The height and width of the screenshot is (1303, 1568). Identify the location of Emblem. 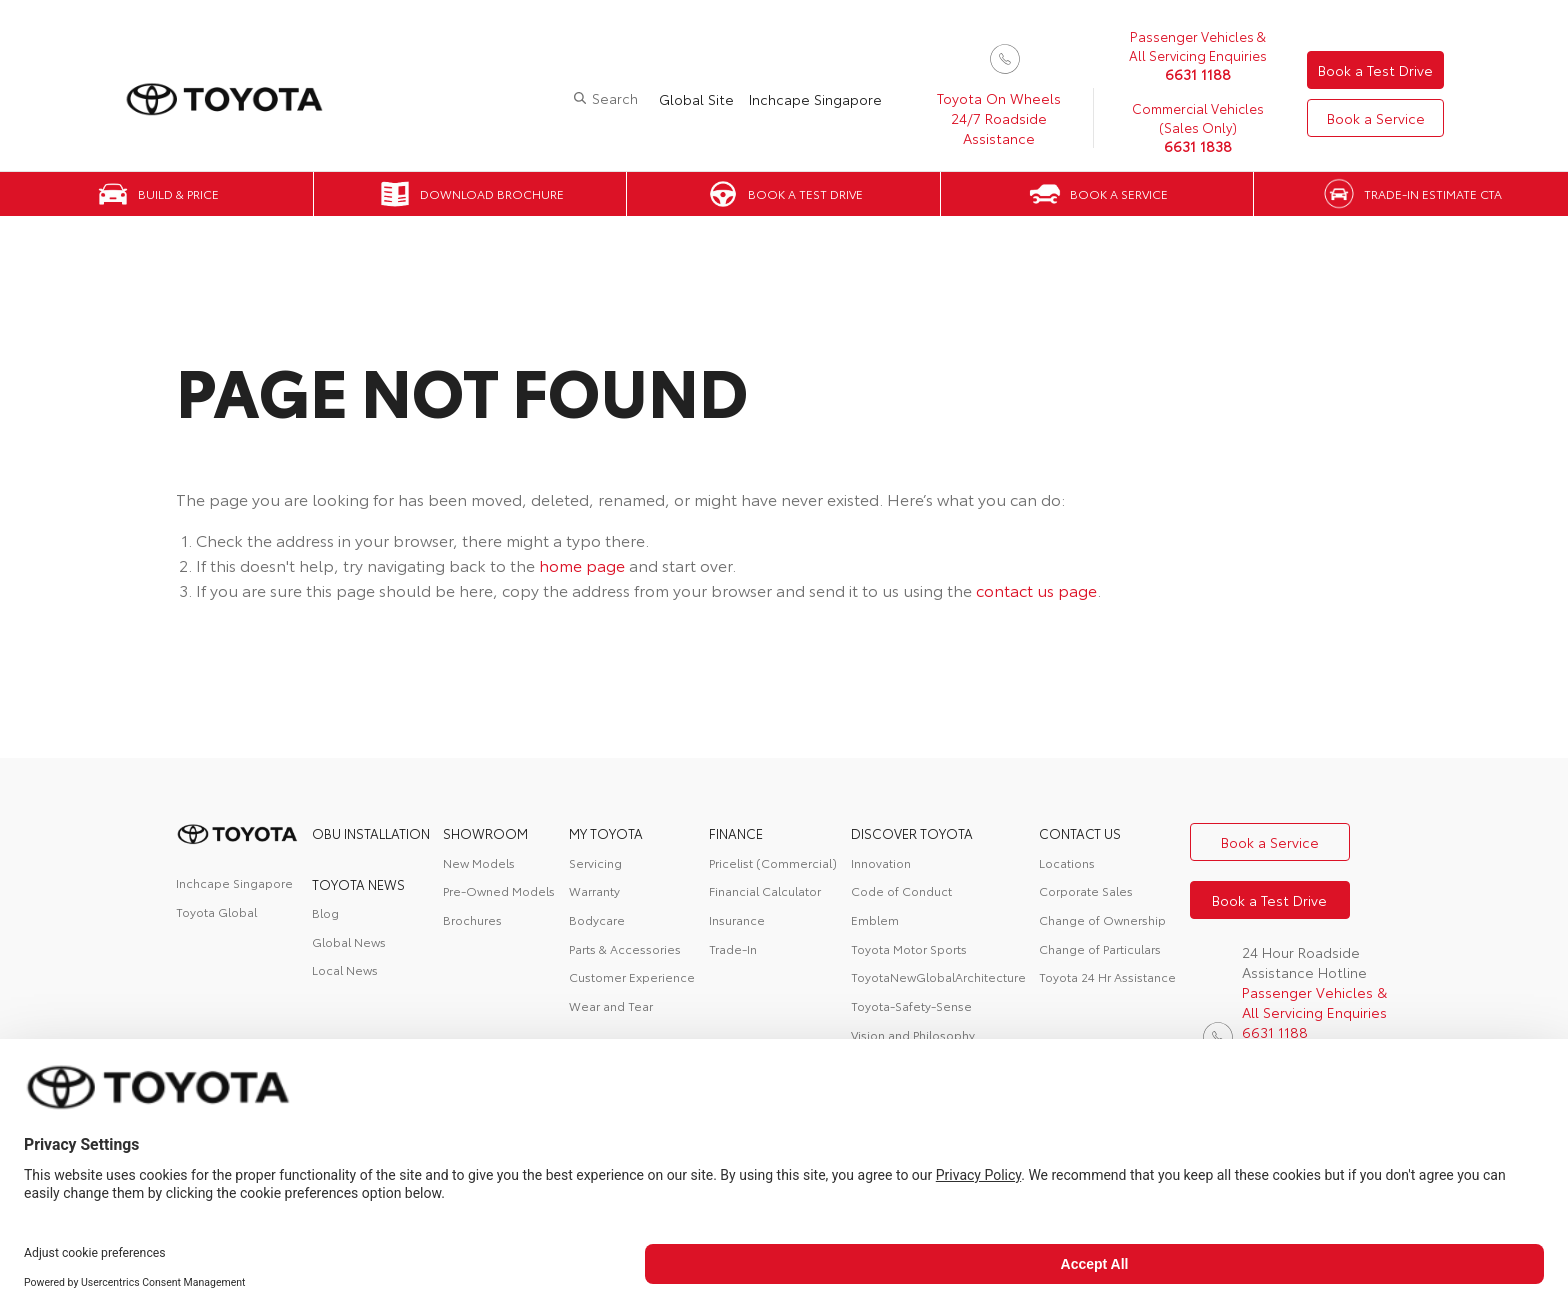
(875, 919).